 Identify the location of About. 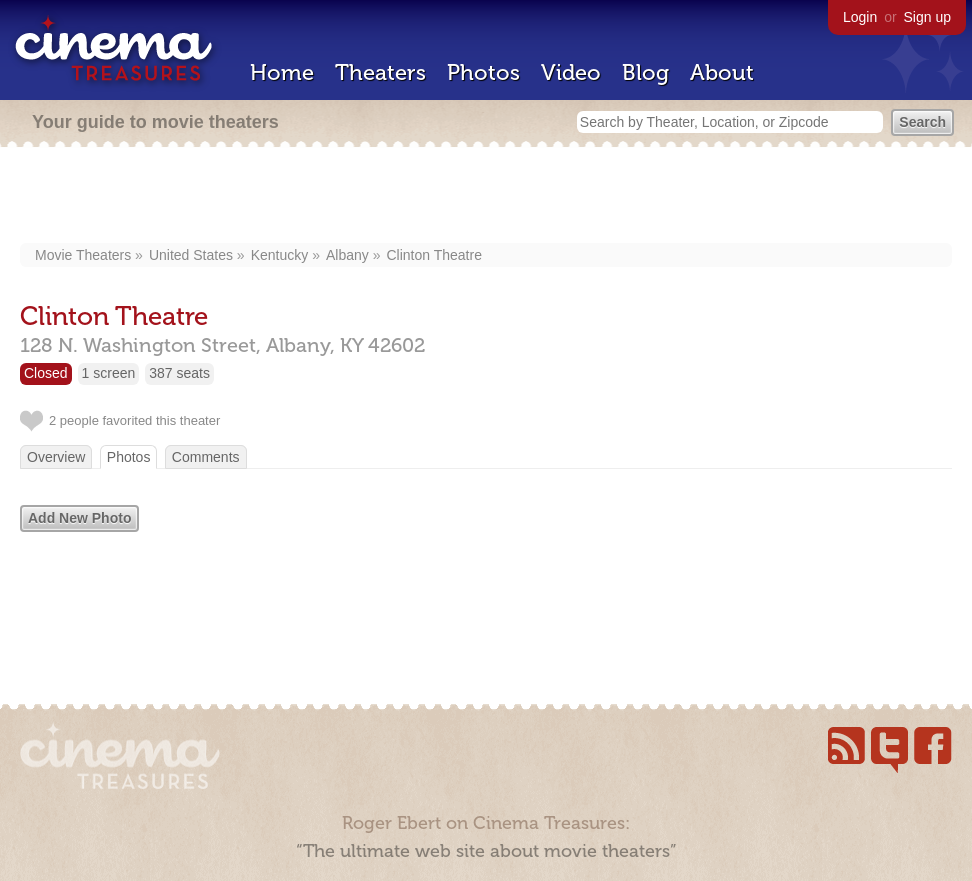
(722, 72).